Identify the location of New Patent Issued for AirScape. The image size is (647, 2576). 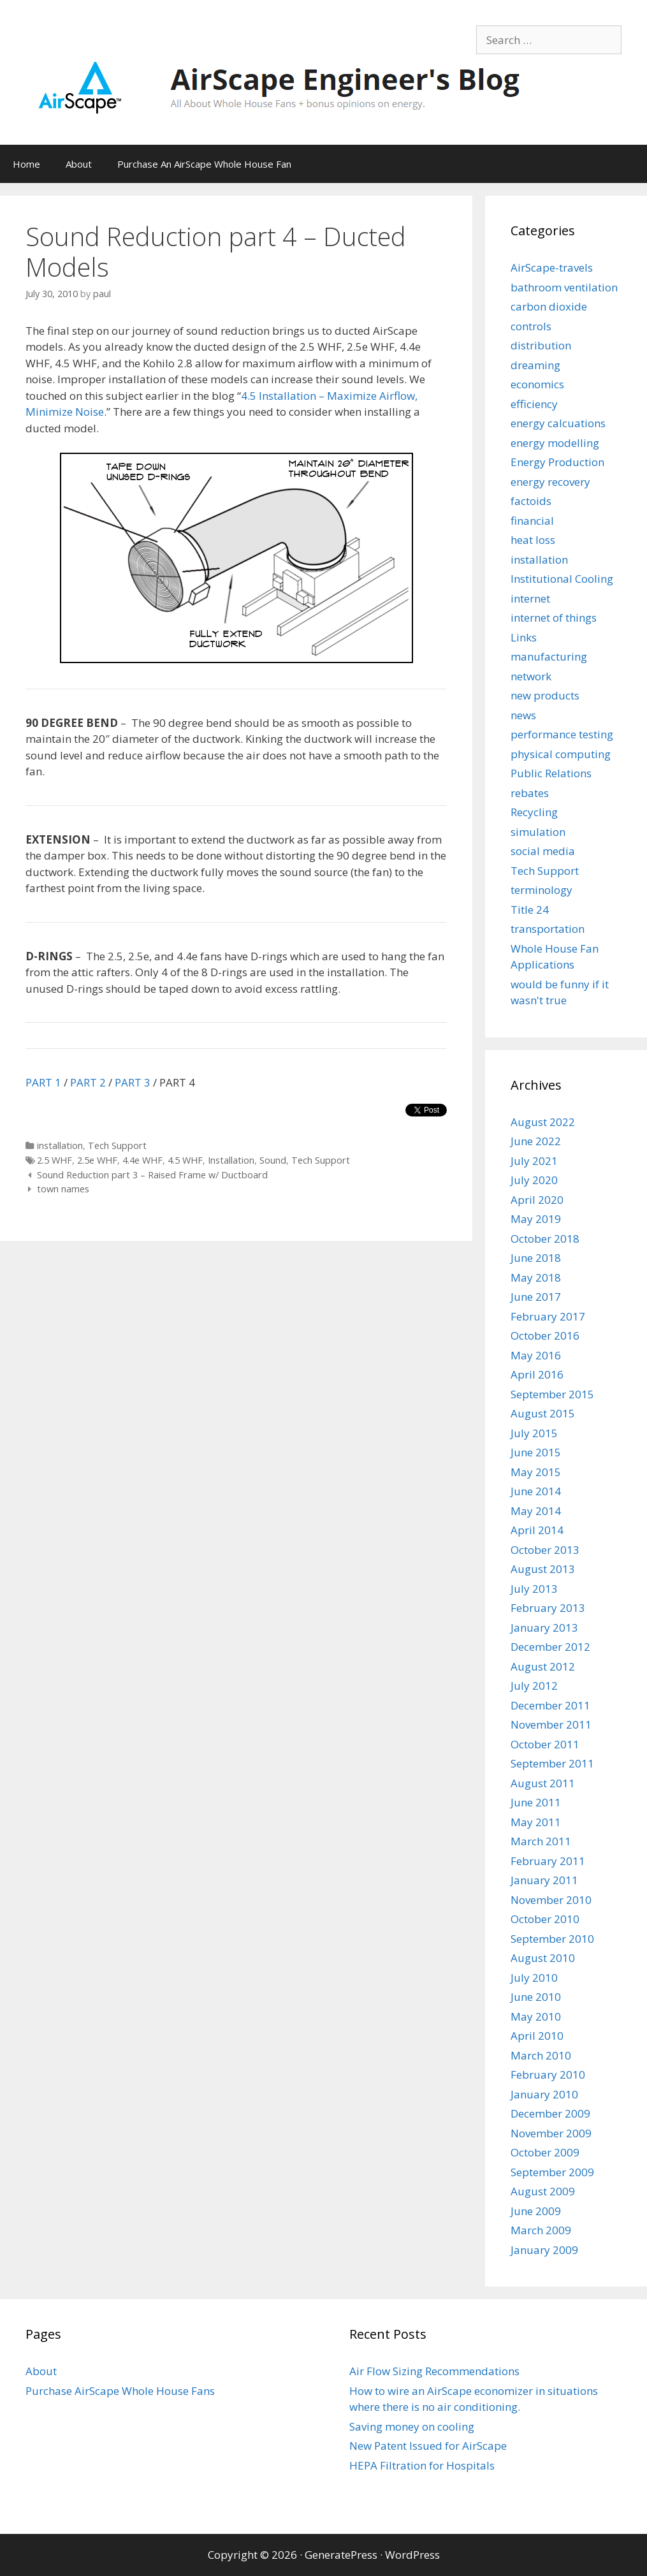
(428, 2445).